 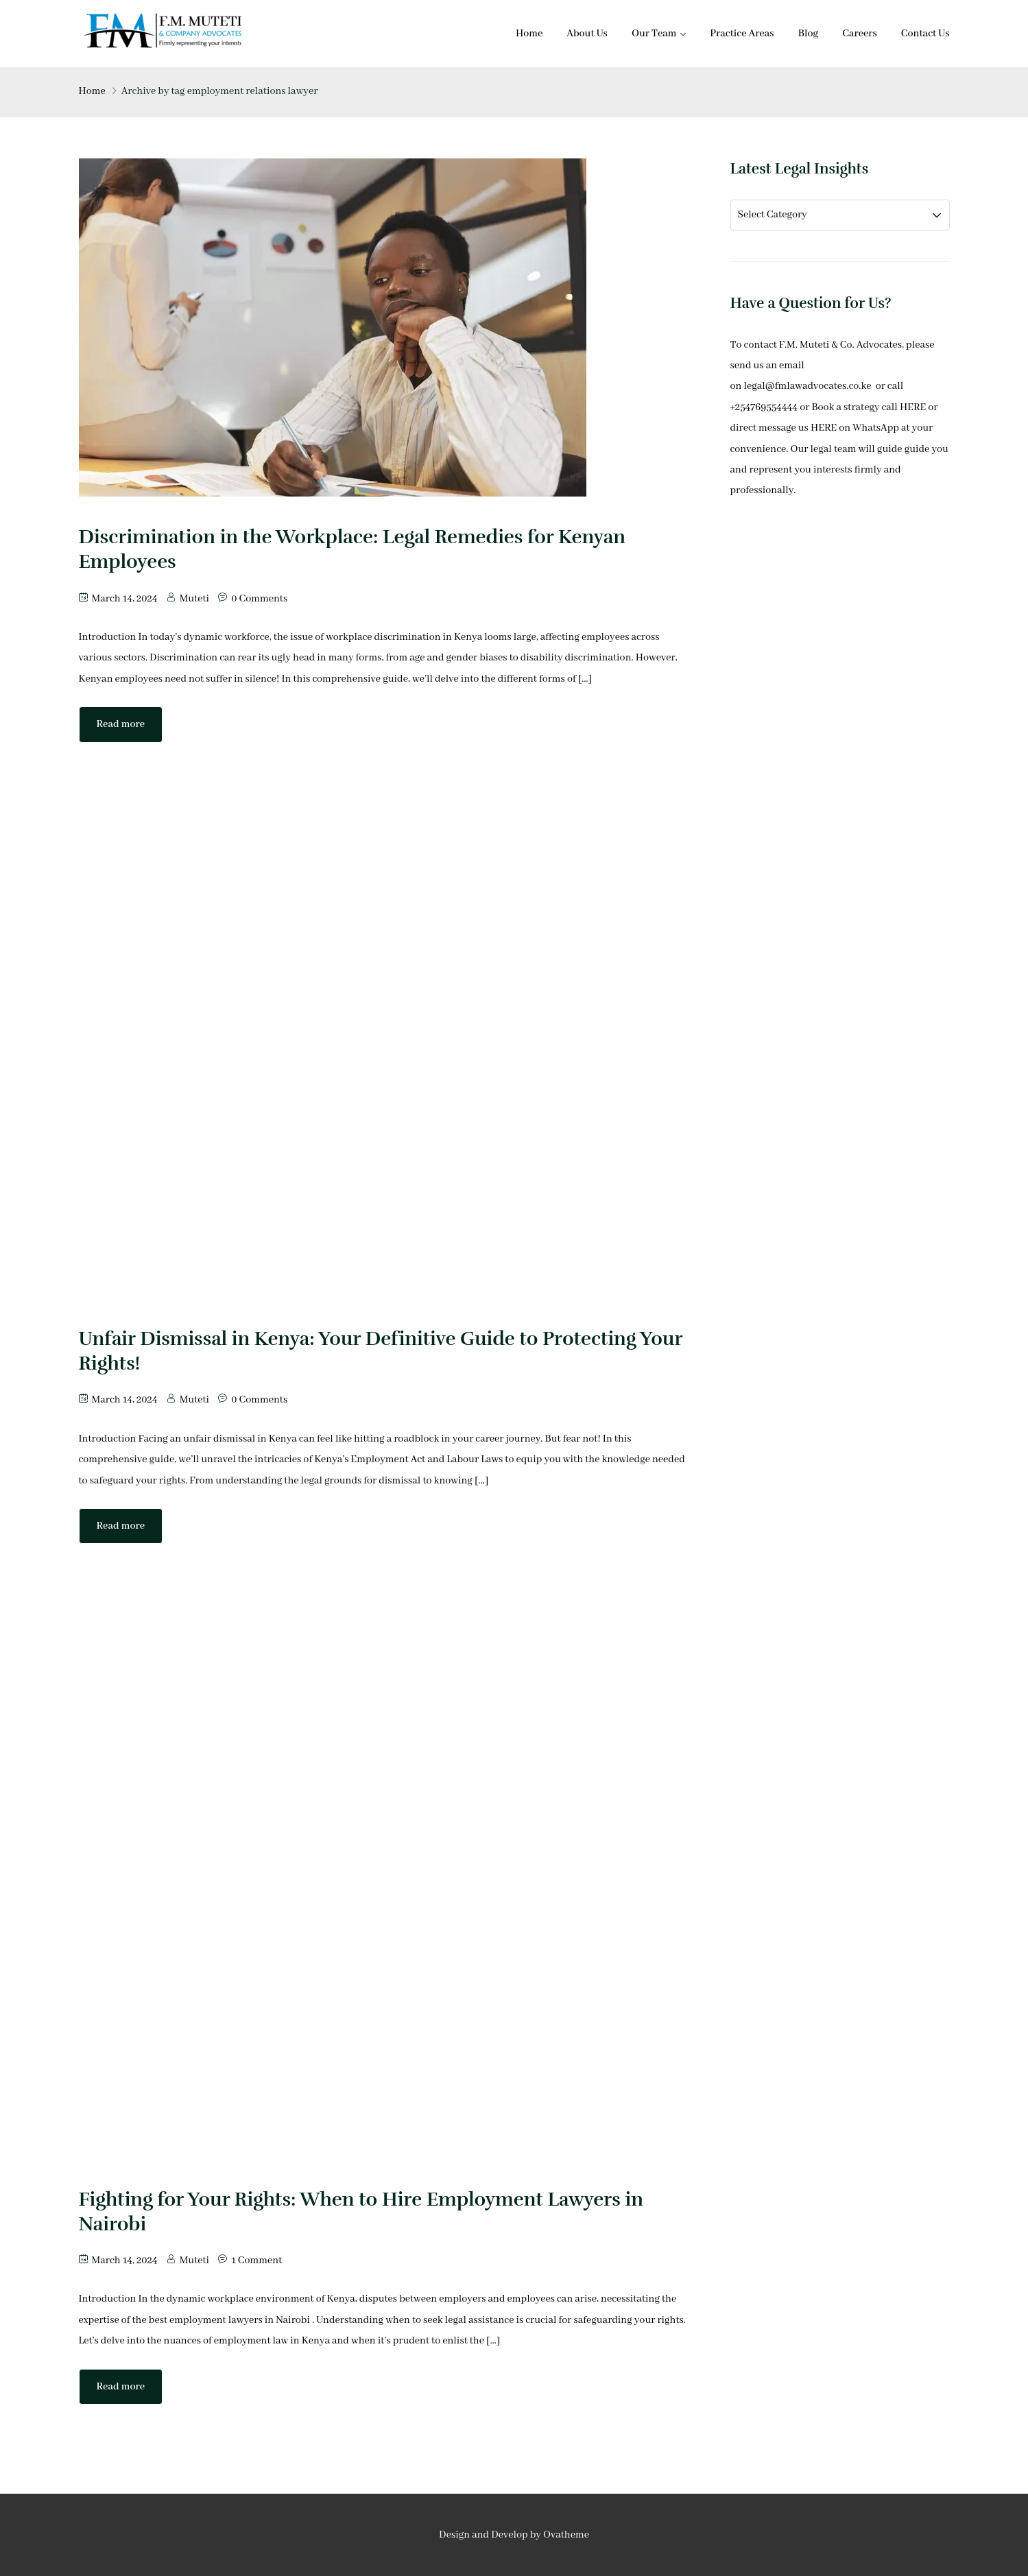 I want to click on Blog, so click(x=808, y=33).